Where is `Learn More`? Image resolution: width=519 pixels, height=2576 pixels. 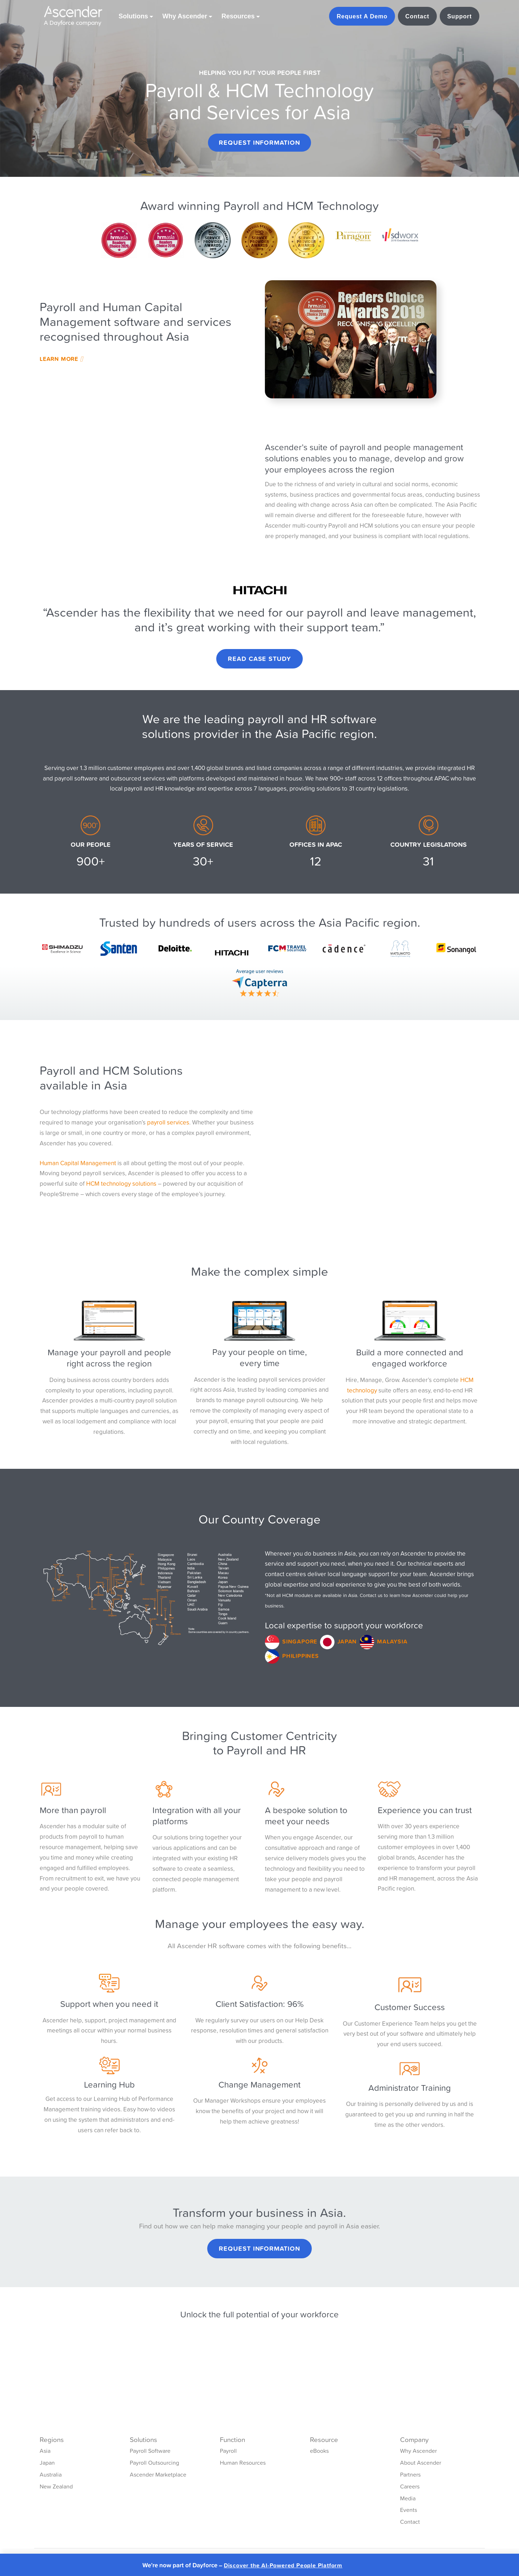 Learn More is located at coordinates (61, 358).